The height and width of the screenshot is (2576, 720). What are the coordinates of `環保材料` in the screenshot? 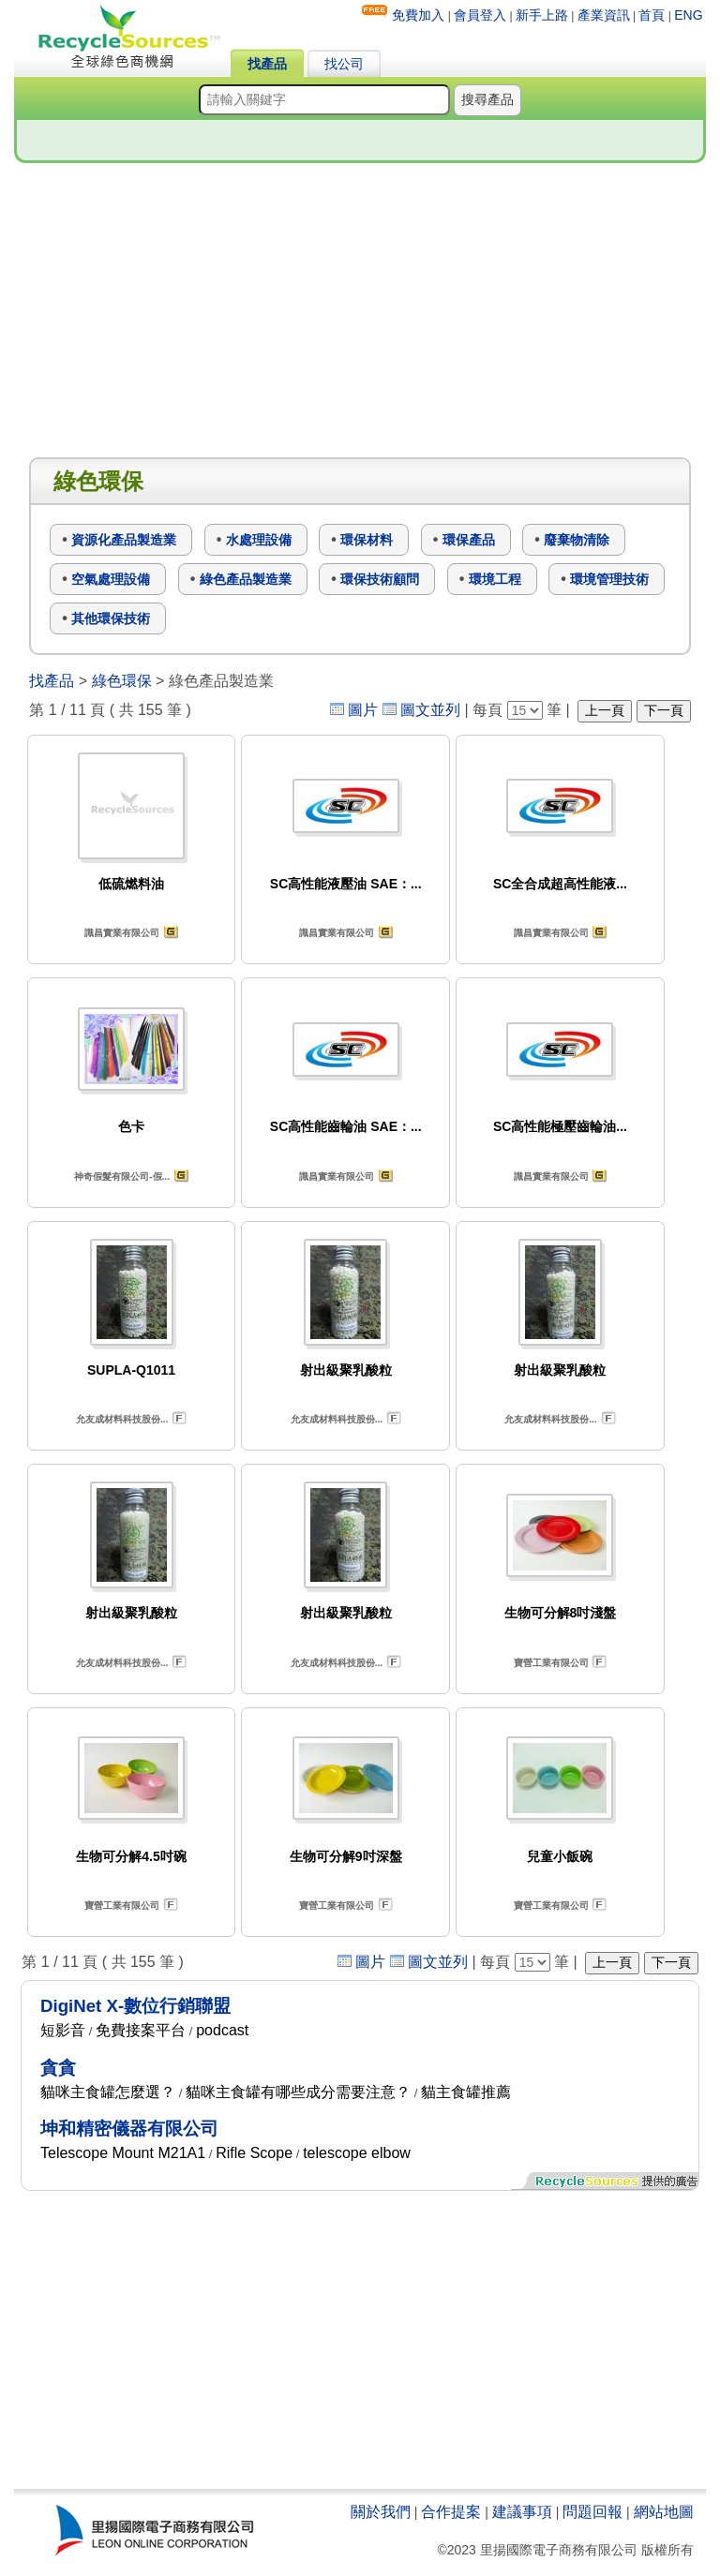 It's located at (366, 539).